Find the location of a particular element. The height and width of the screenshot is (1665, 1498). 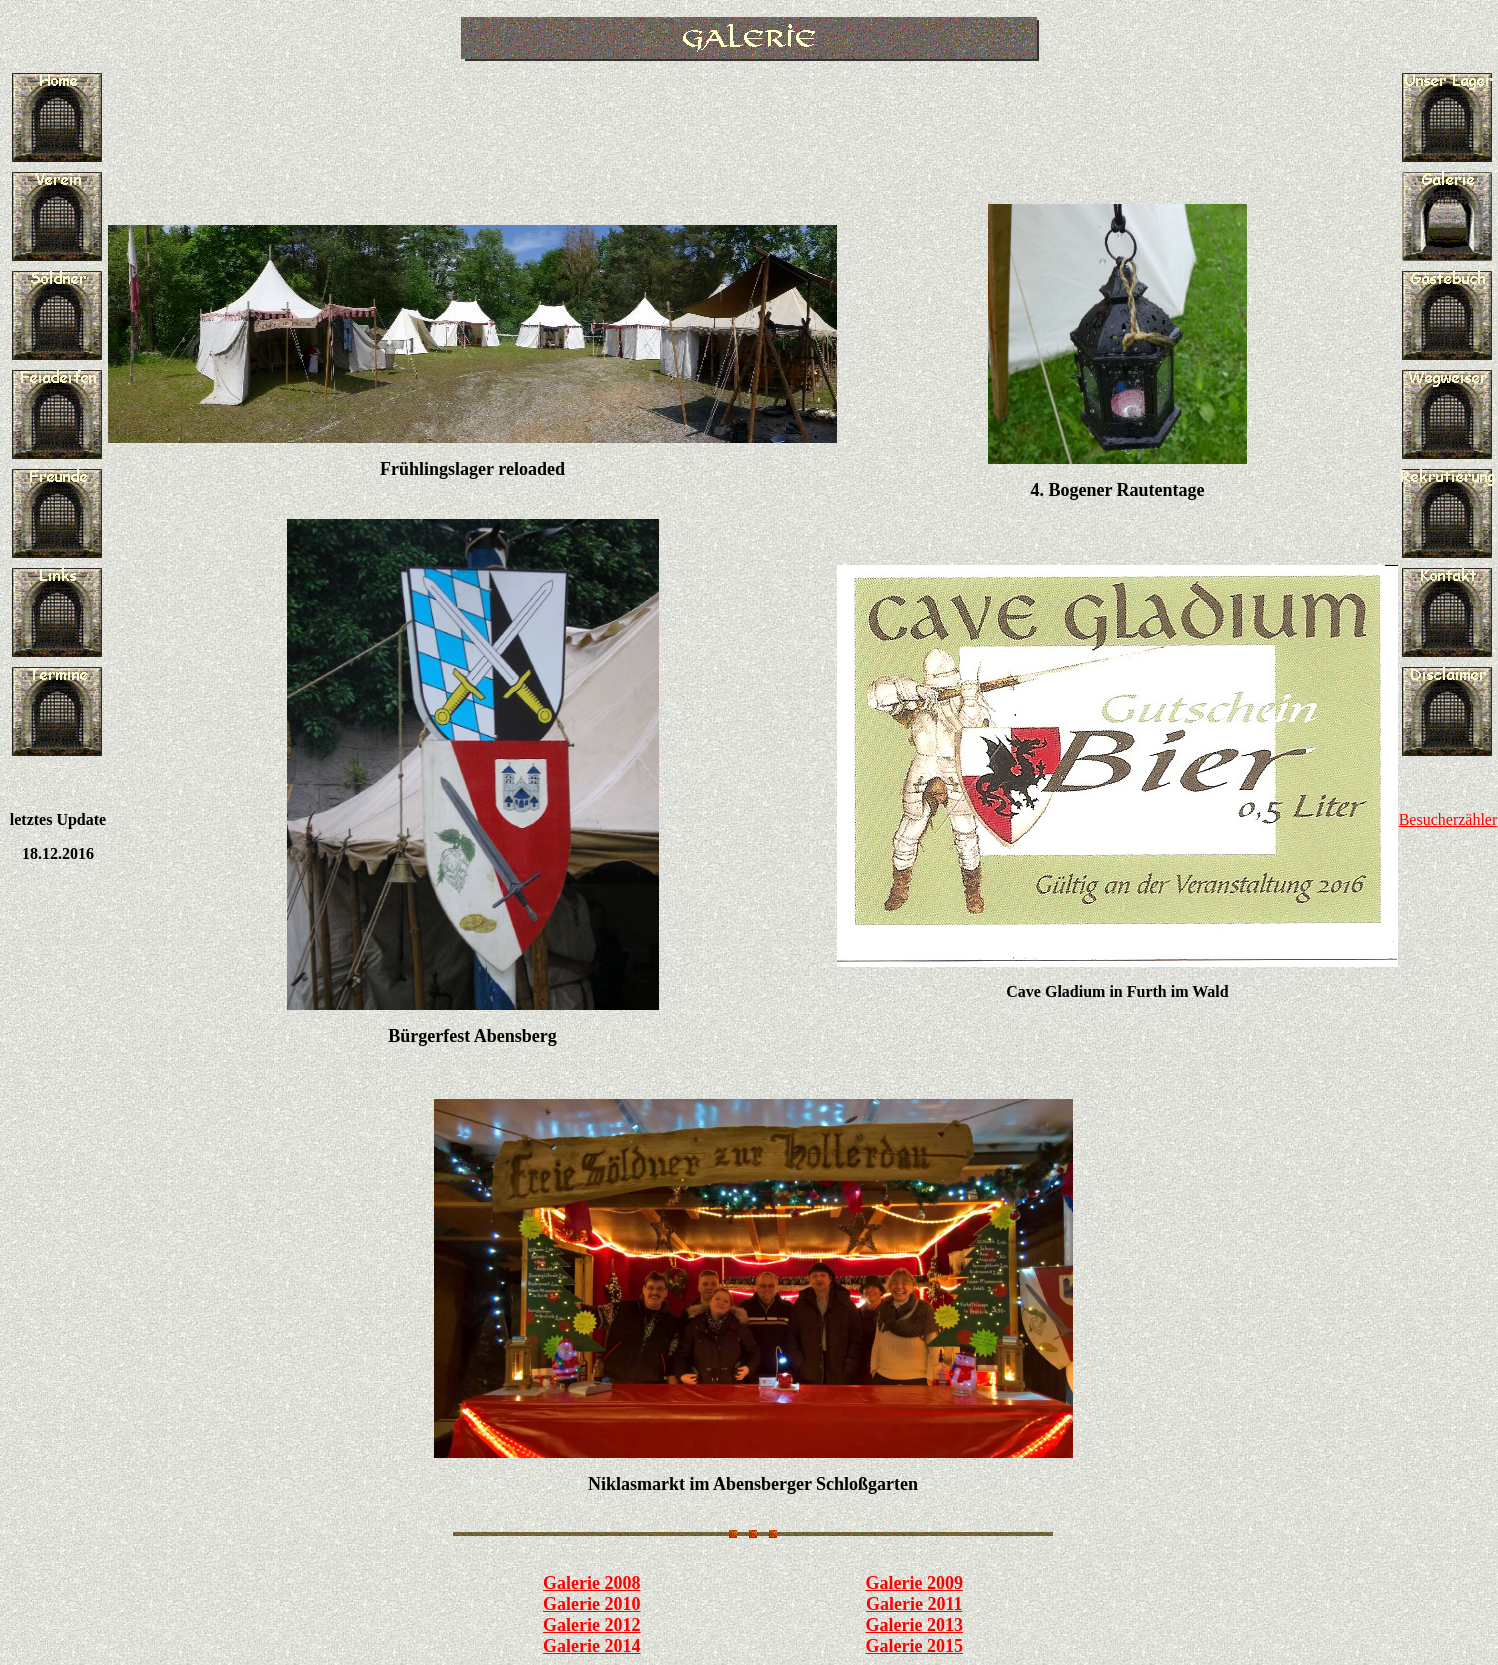

Galerie 2012 is located at coordinates (591, 1625).